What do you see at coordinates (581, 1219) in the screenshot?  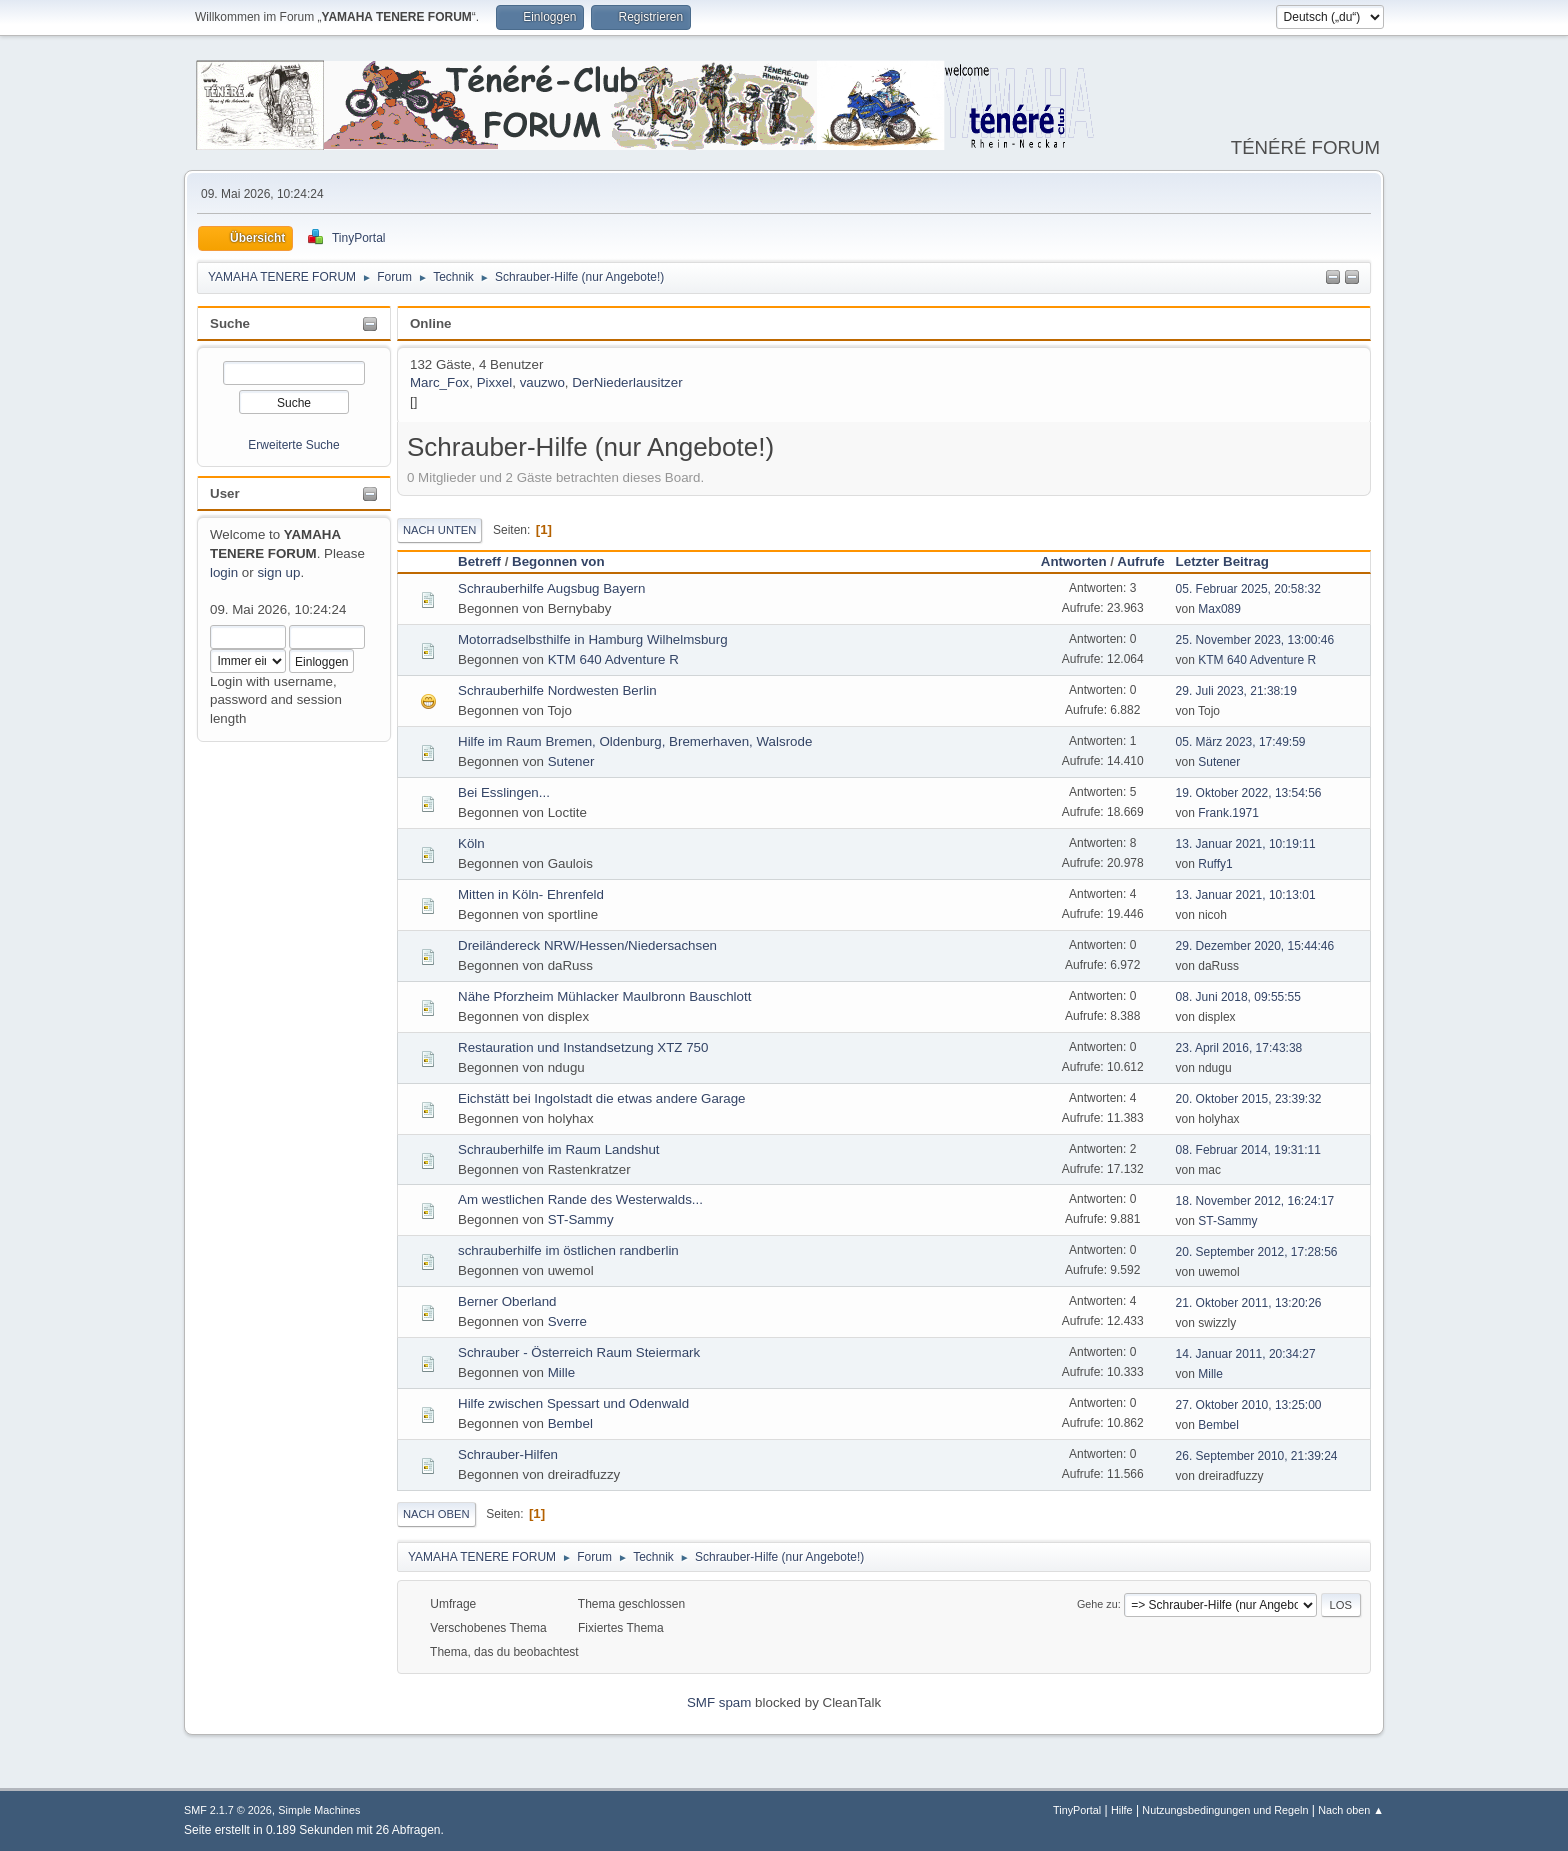 I see `ST-Sammy` at bounding box center [581, 1219].